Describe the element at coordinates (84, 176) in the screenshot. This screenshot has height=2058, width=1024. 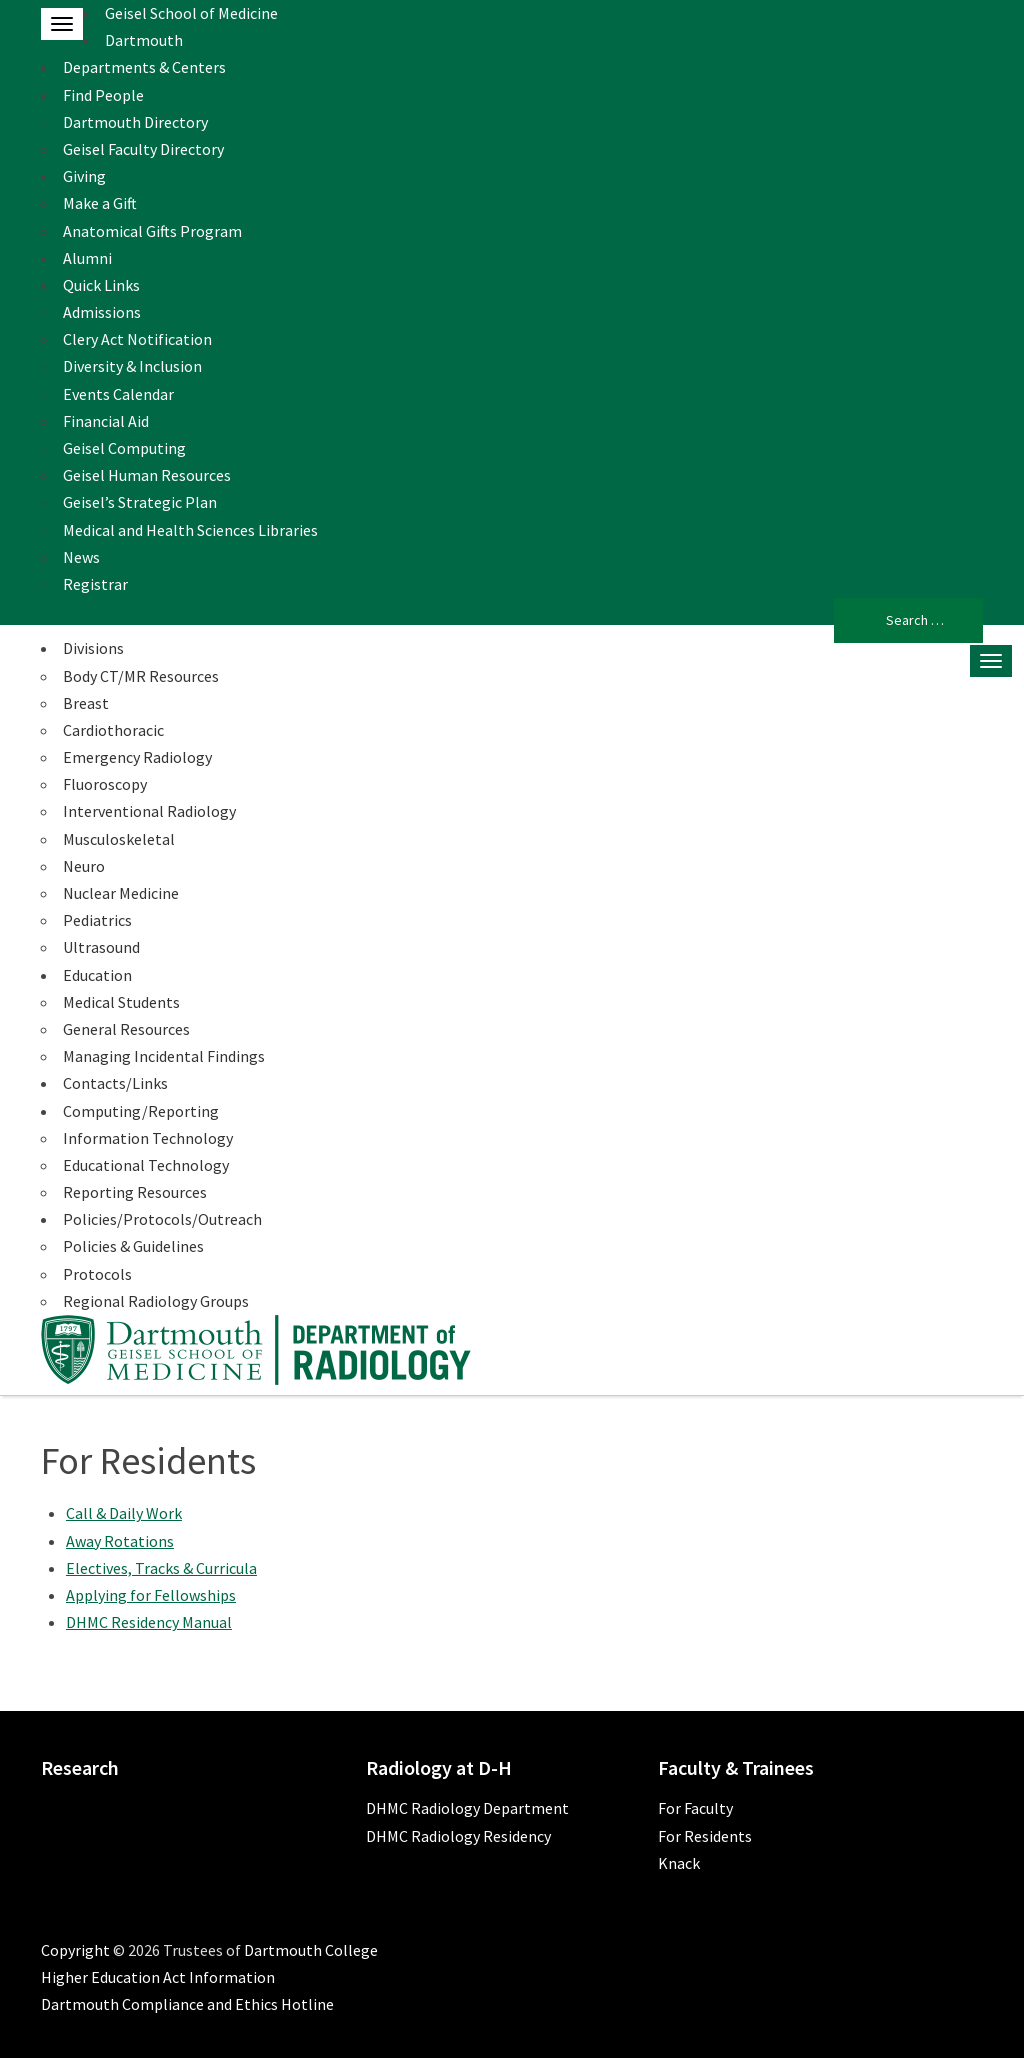
I see `Giving` at that location.